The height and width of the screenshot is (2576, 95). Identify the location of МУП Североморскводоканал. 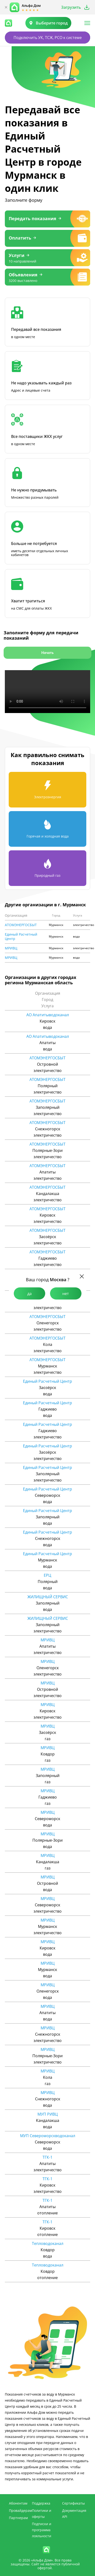
(47, 2136).